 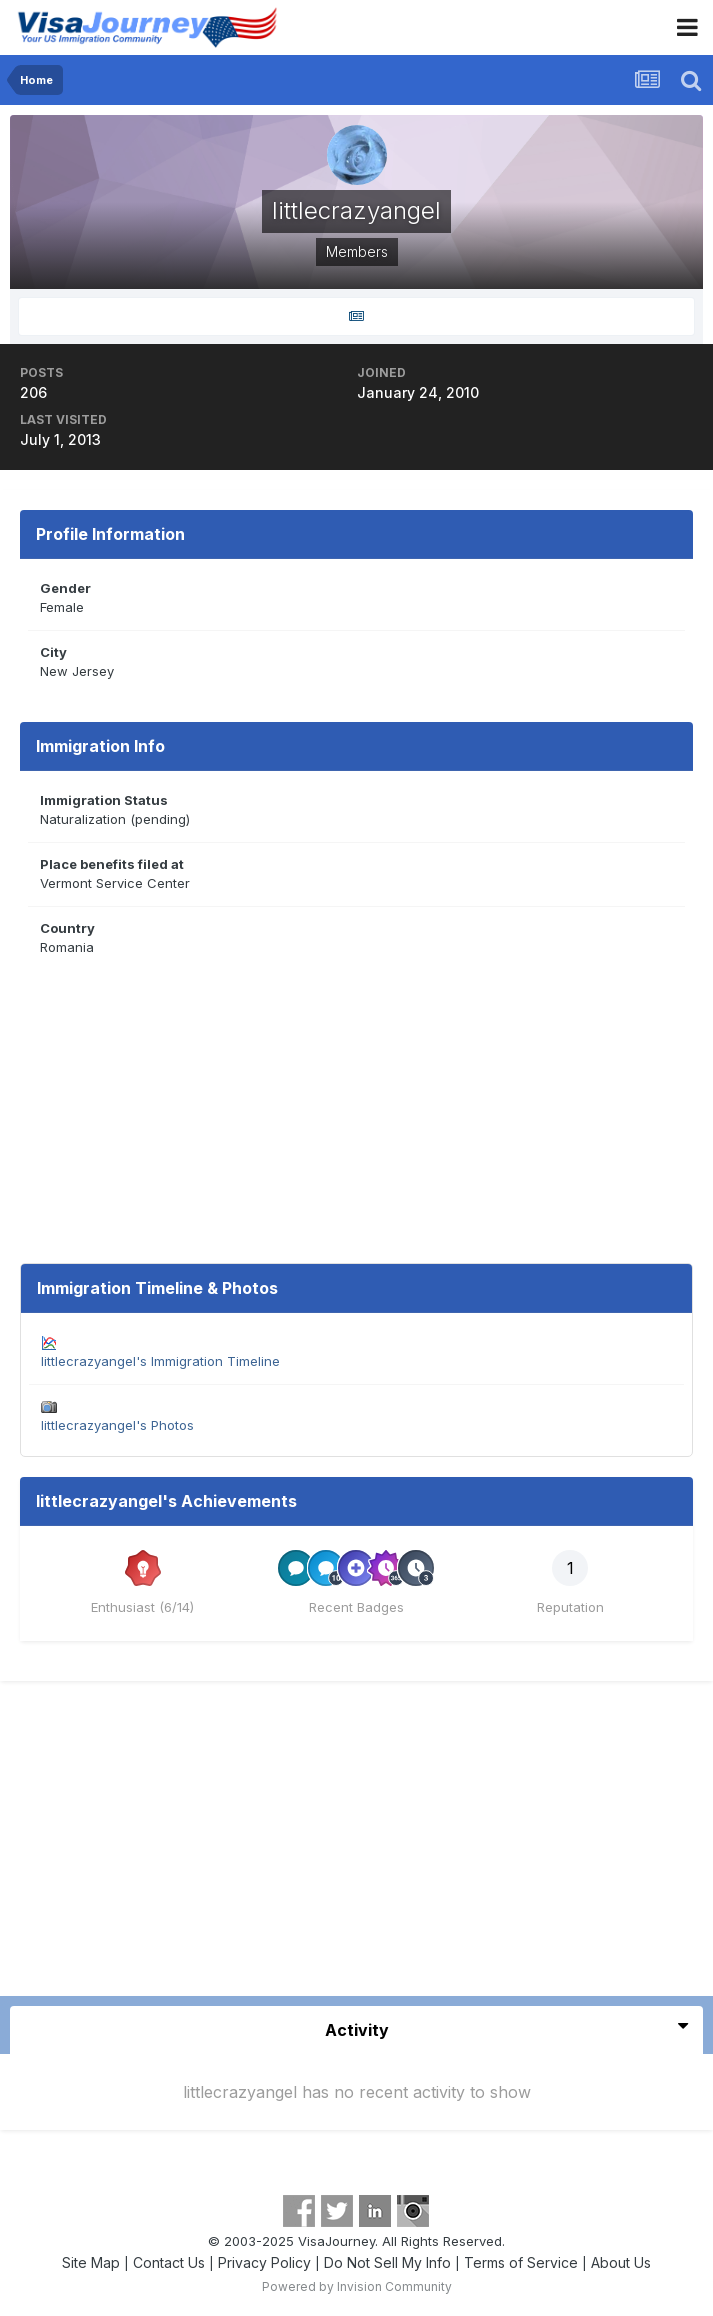 I want to click on littlecrazyangel's Immigration Timeline, so click(x=160, y=1361).